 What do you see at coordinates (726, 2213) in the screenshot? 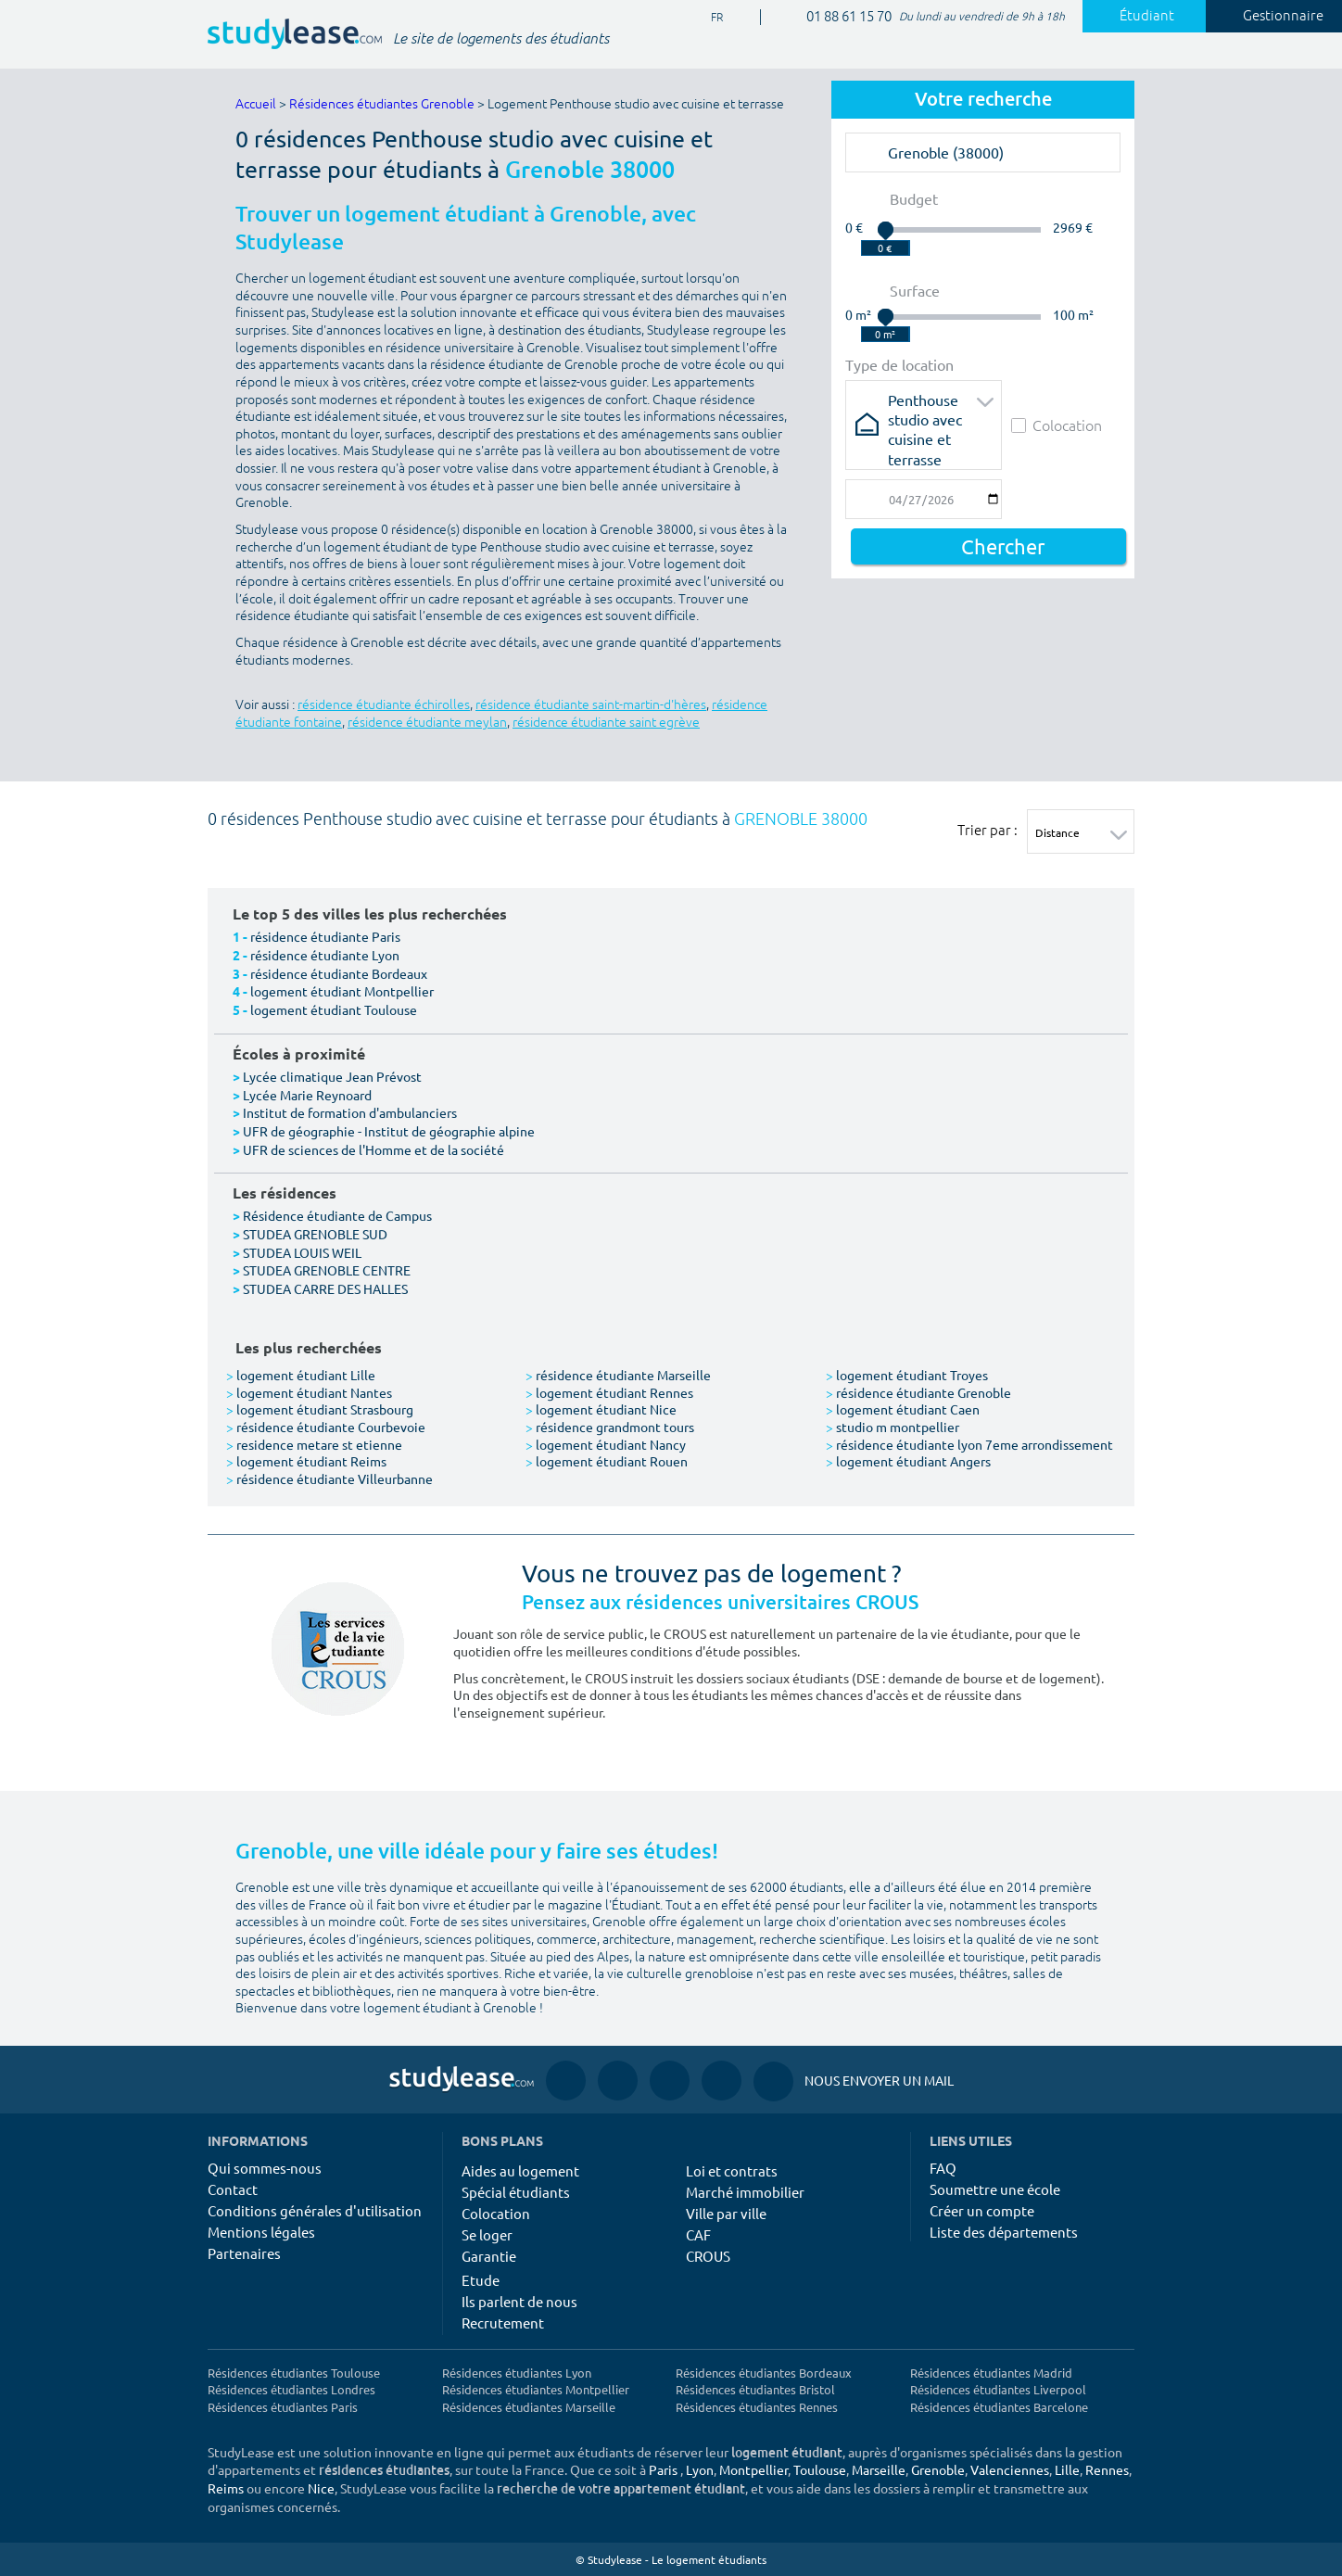
I see `Ville par ville` at bounding box center [726, 2213].